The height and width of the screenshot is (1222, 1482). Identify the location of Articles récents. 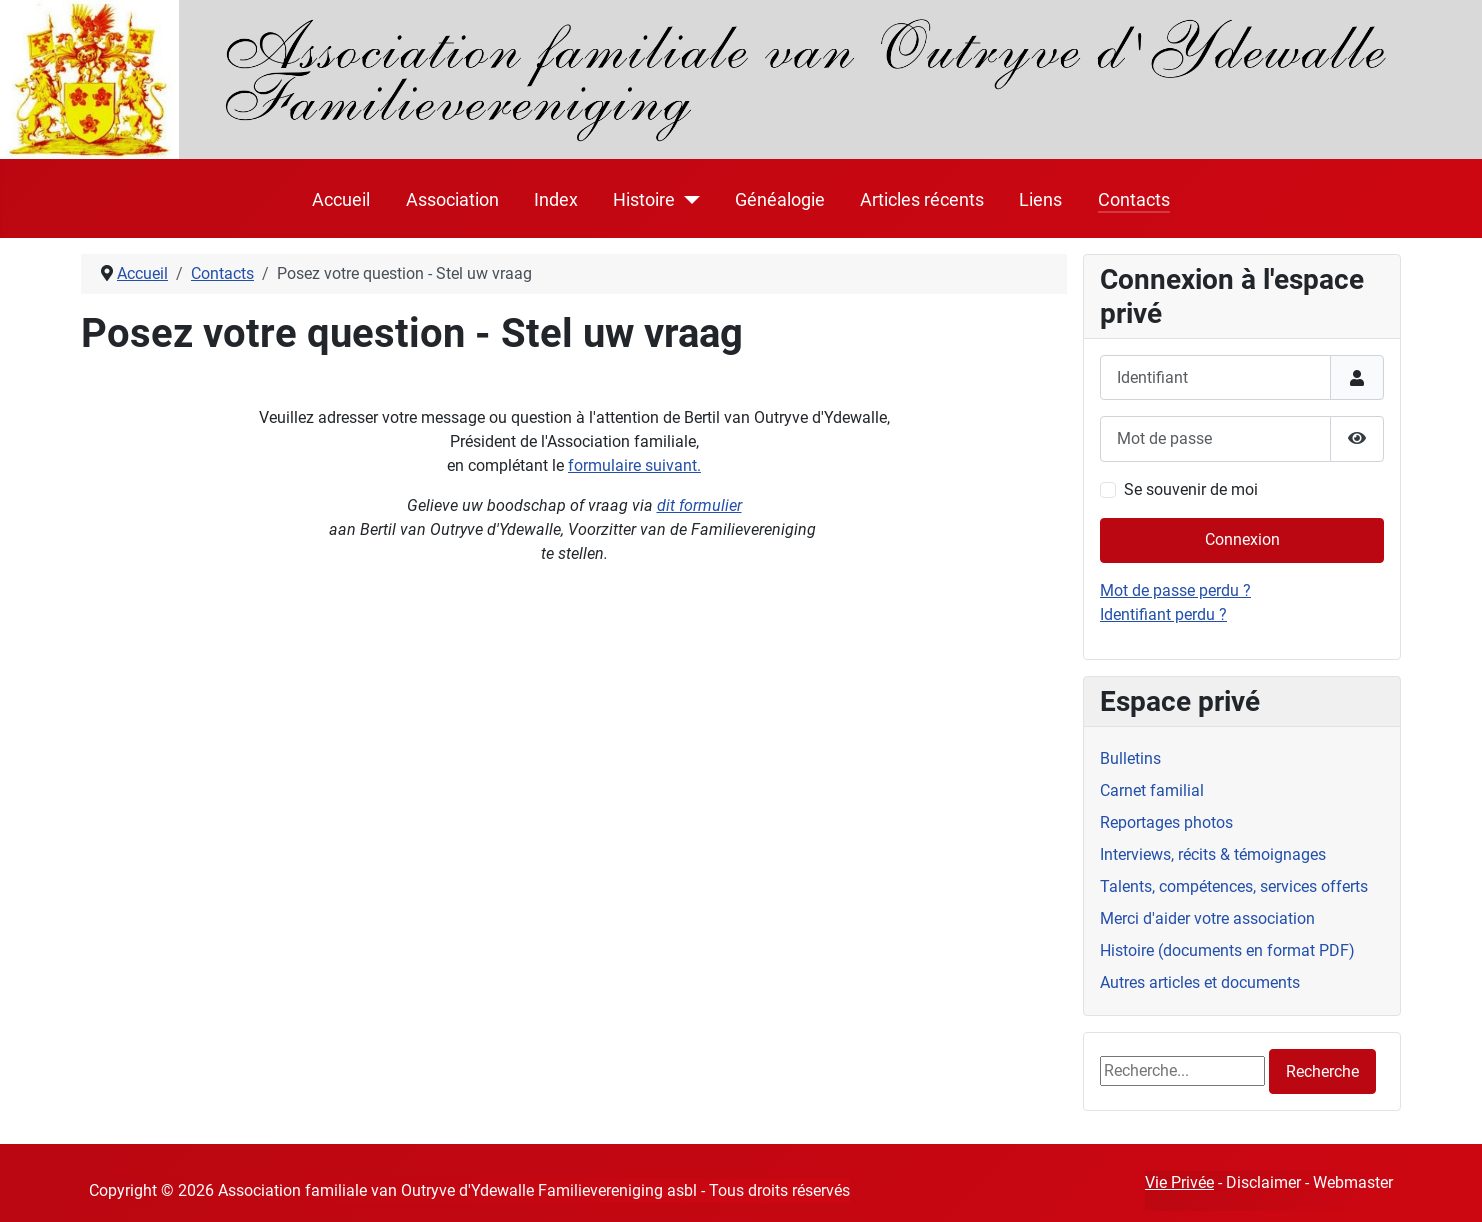
(922, 200).